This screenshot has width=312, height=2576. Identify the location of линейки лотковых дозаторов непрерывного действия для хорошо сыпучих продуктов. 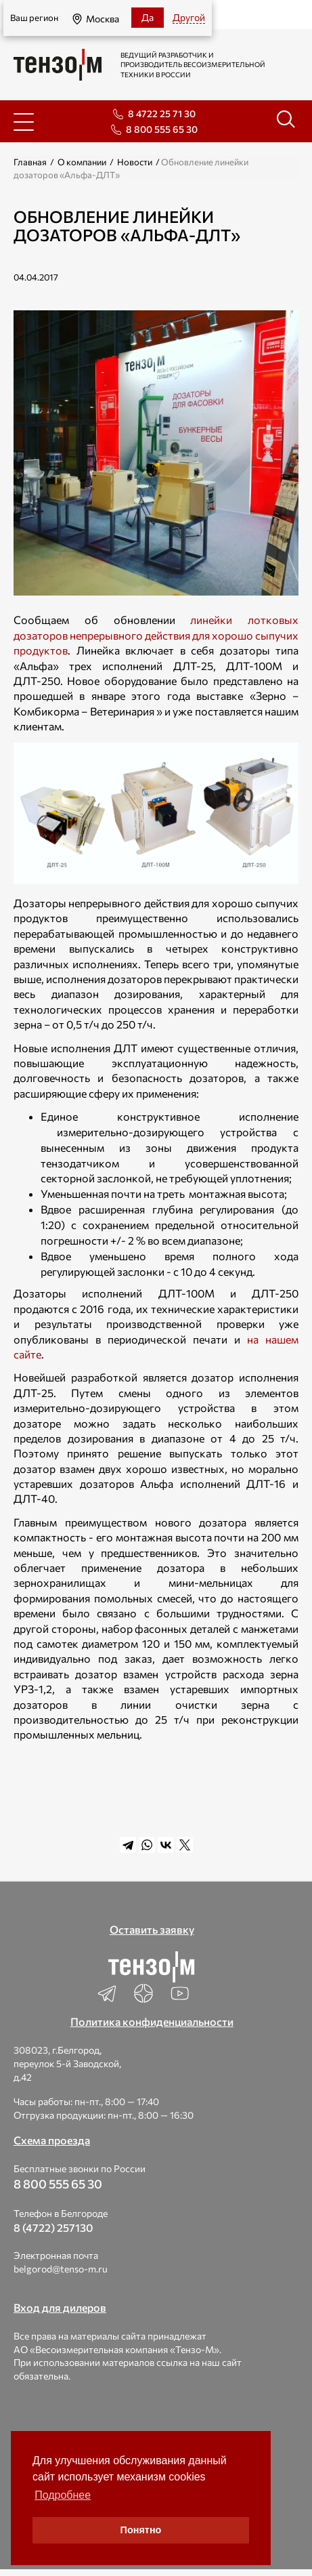
(156, 635).